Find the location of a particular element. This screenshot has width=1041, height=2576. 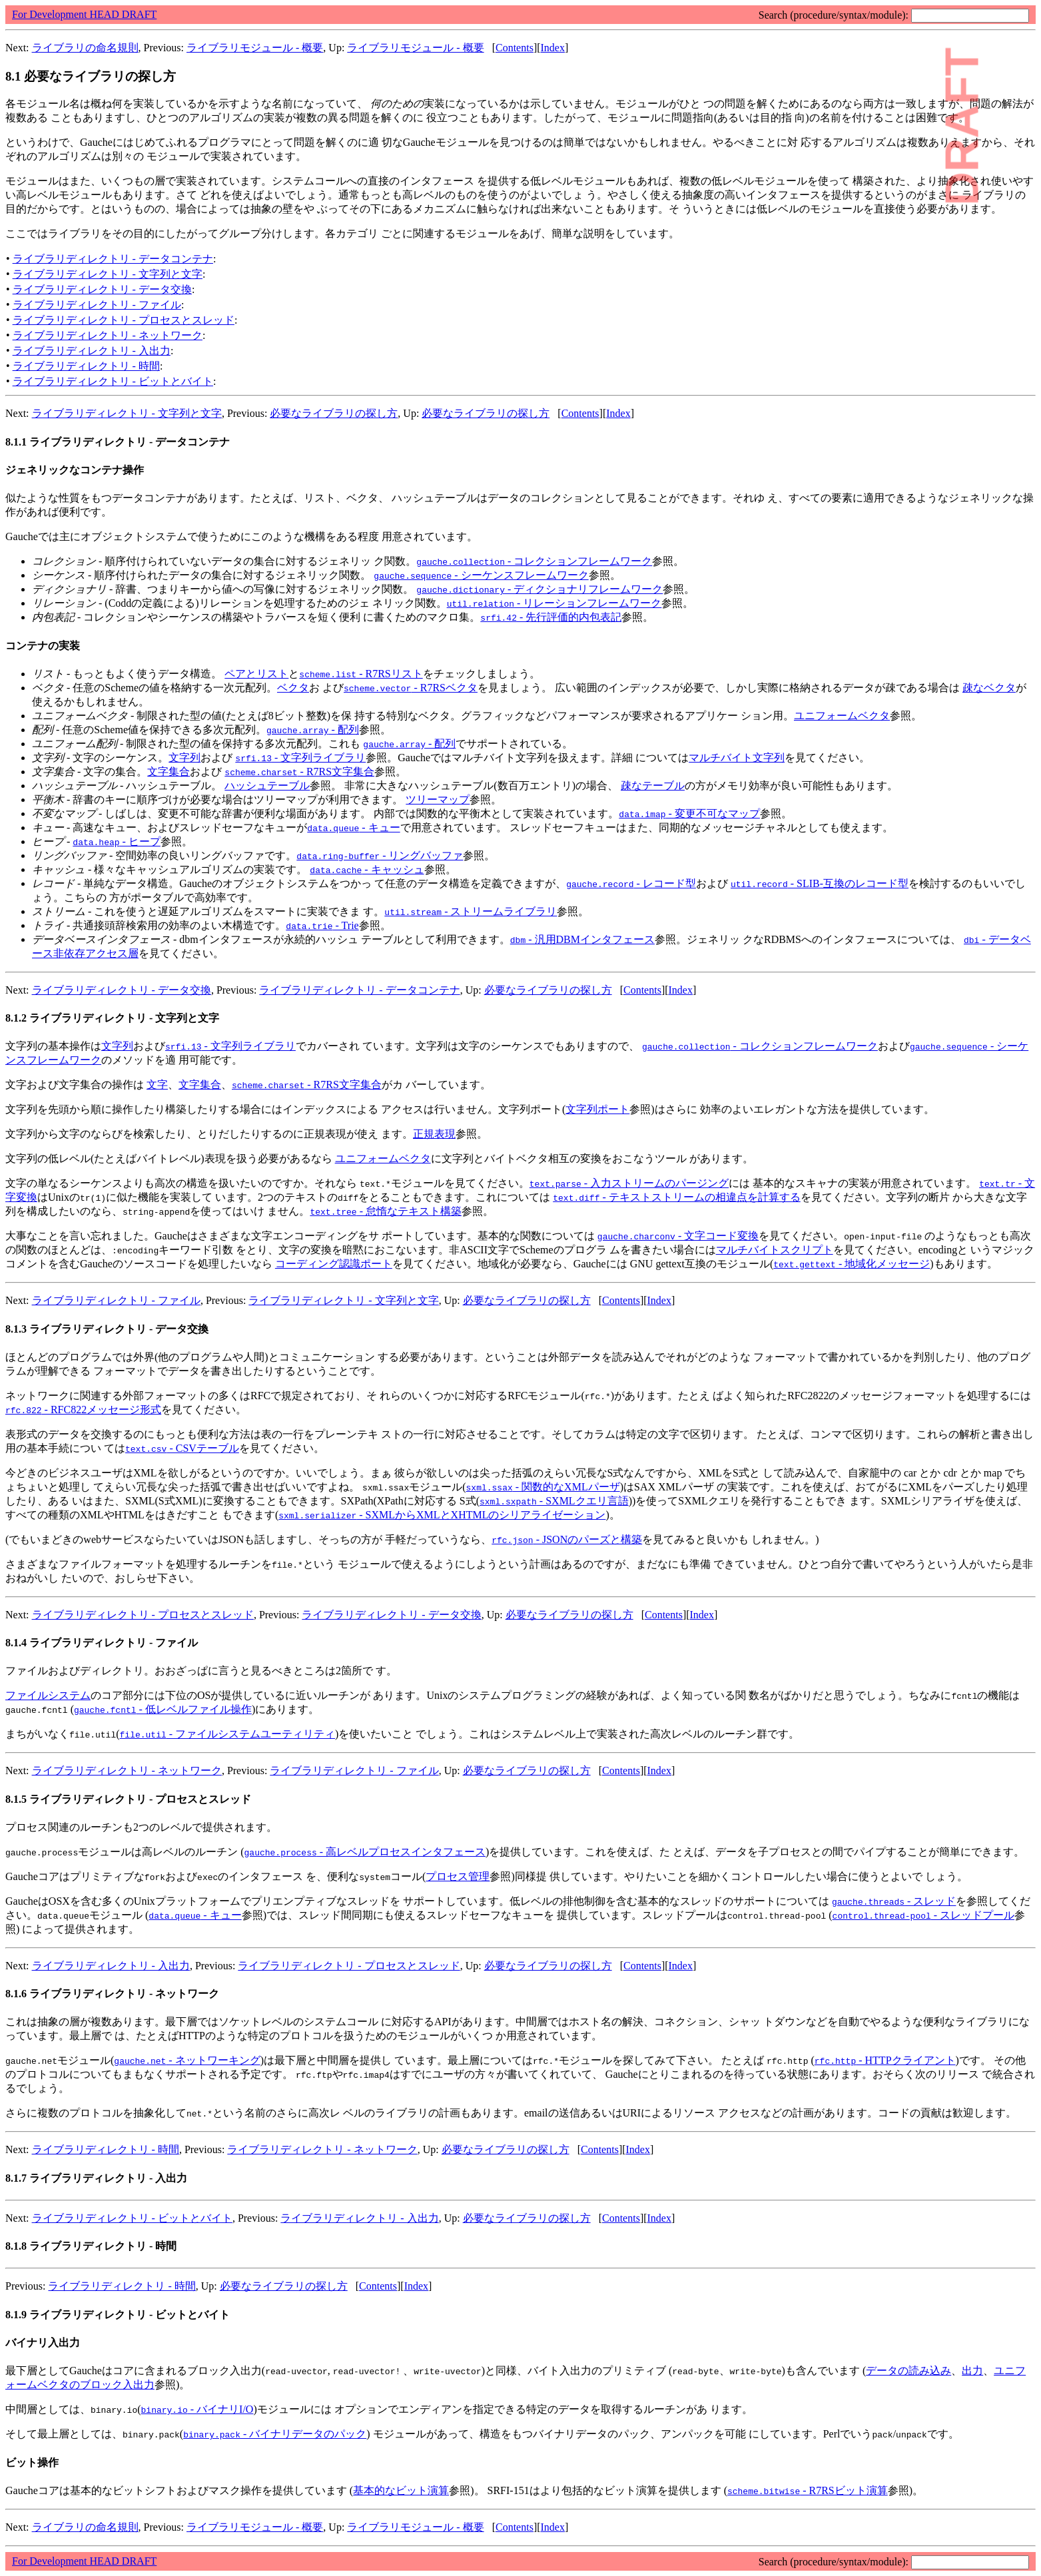

- レコード型 is located at coordinates (631, 883).